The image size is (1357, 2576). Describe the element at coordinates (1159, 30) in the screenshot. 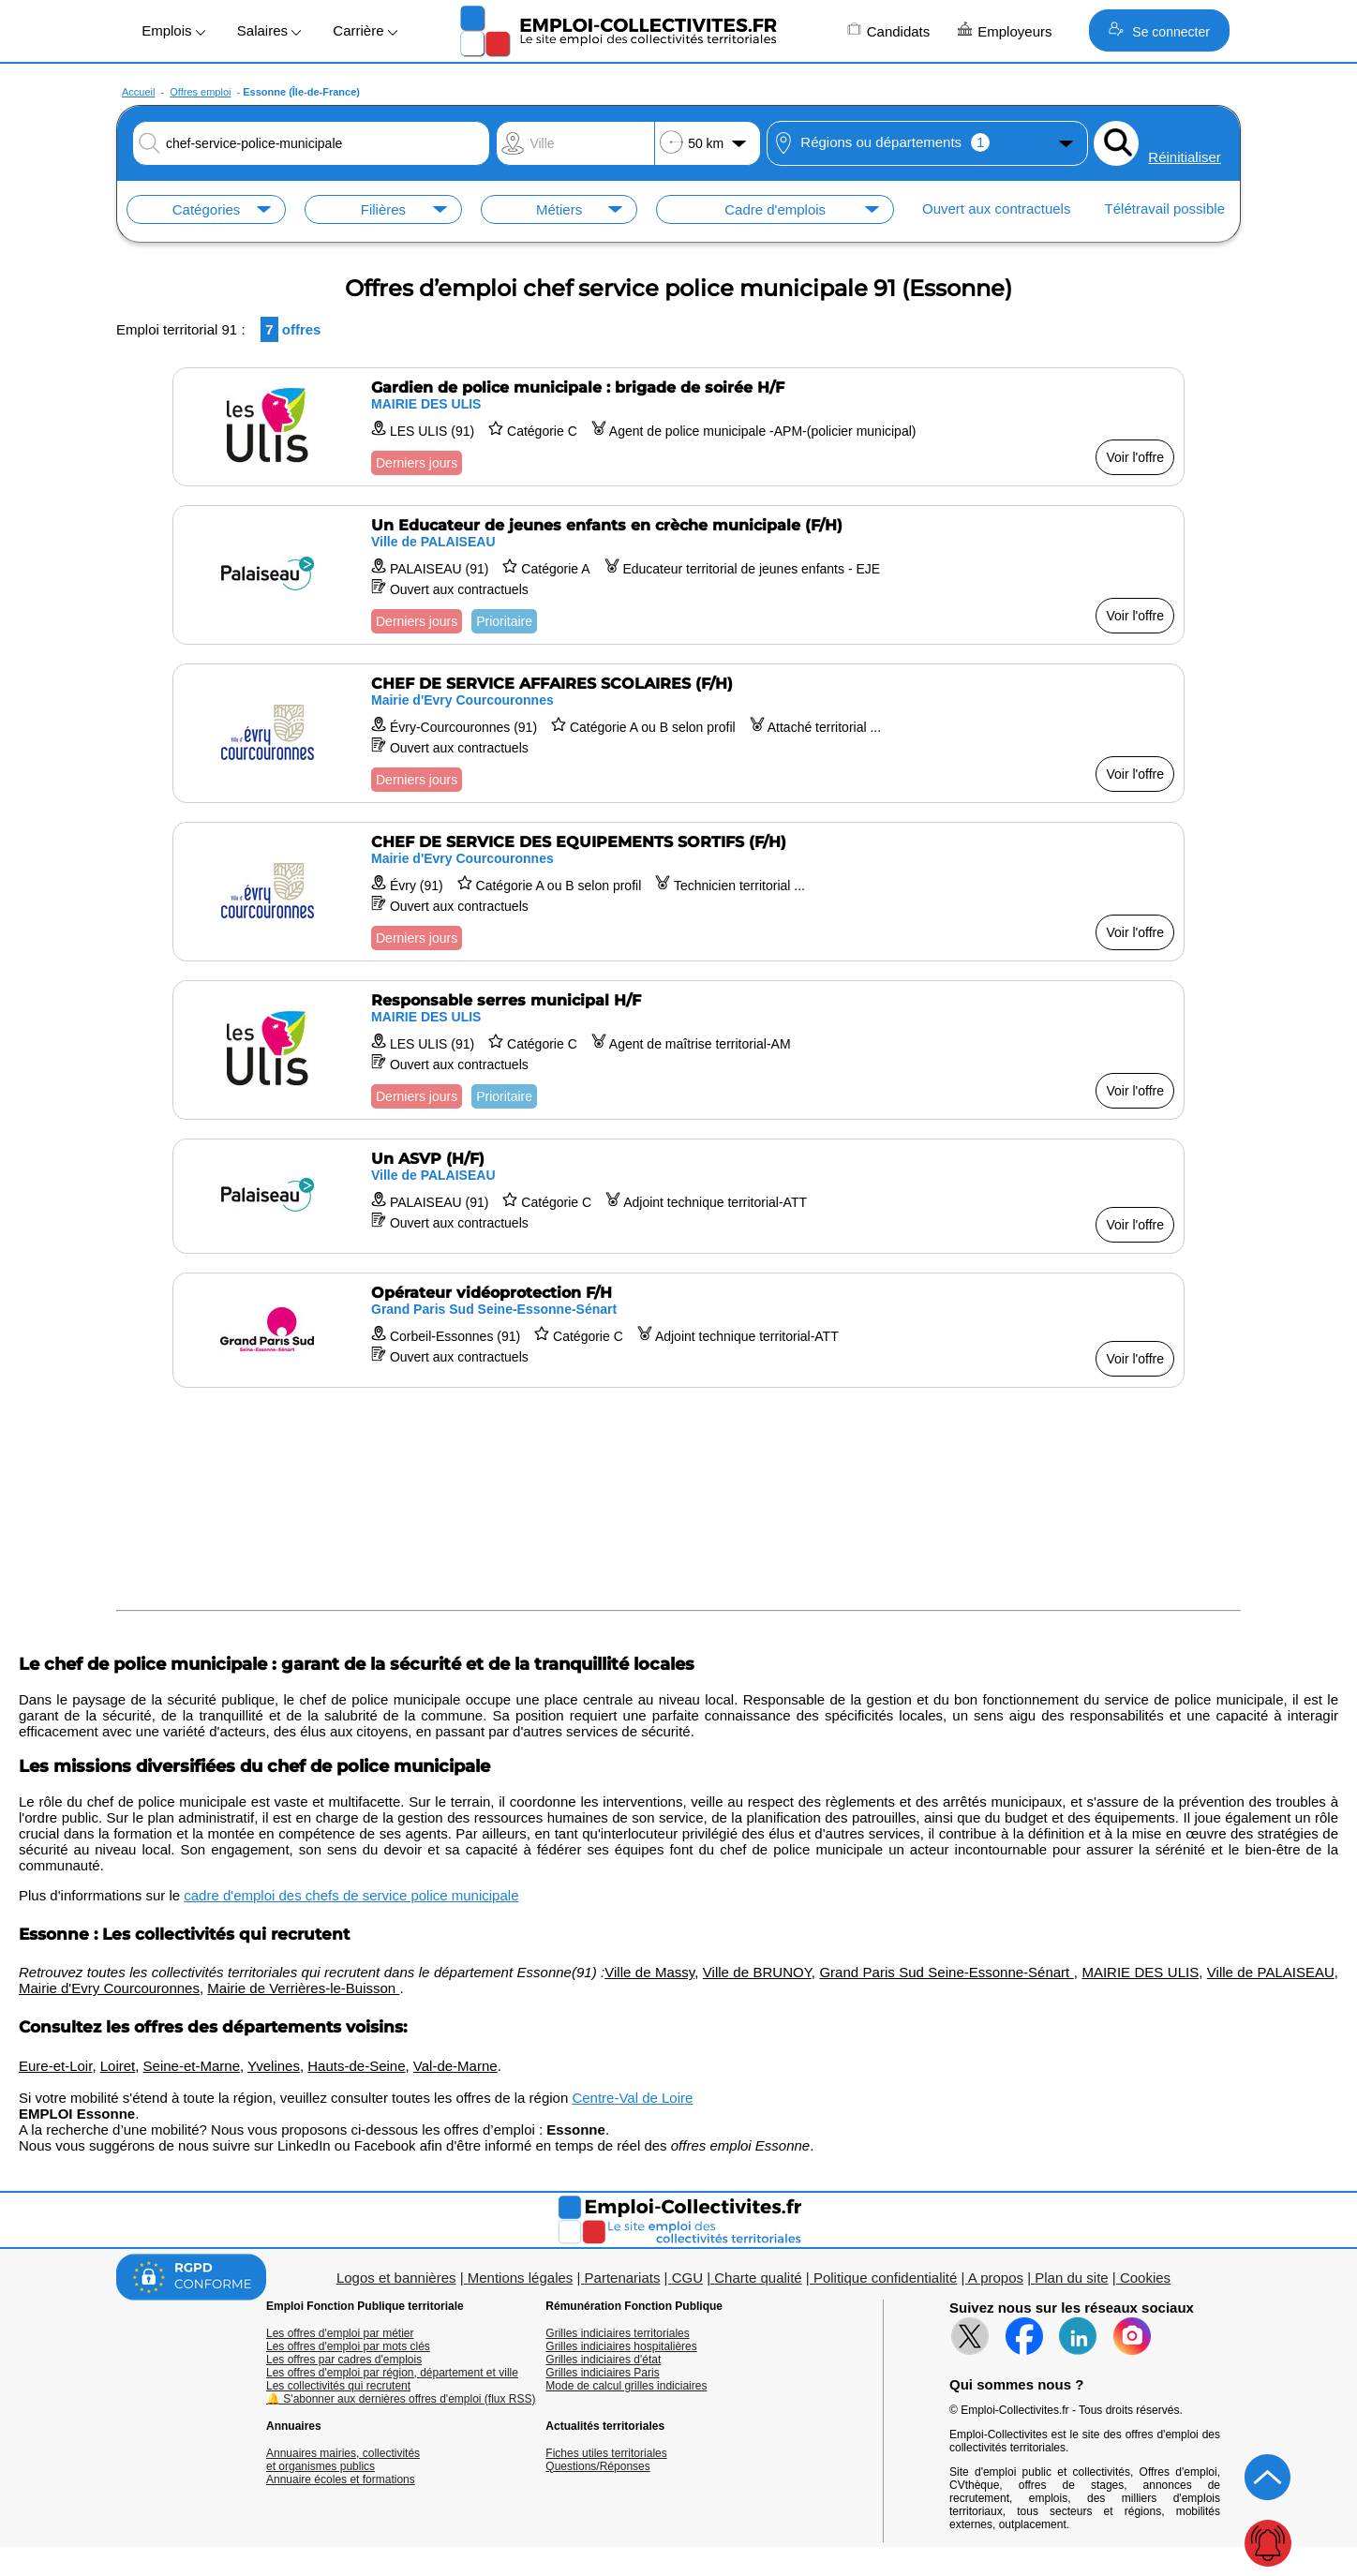

I see `Se connecter` at that location.